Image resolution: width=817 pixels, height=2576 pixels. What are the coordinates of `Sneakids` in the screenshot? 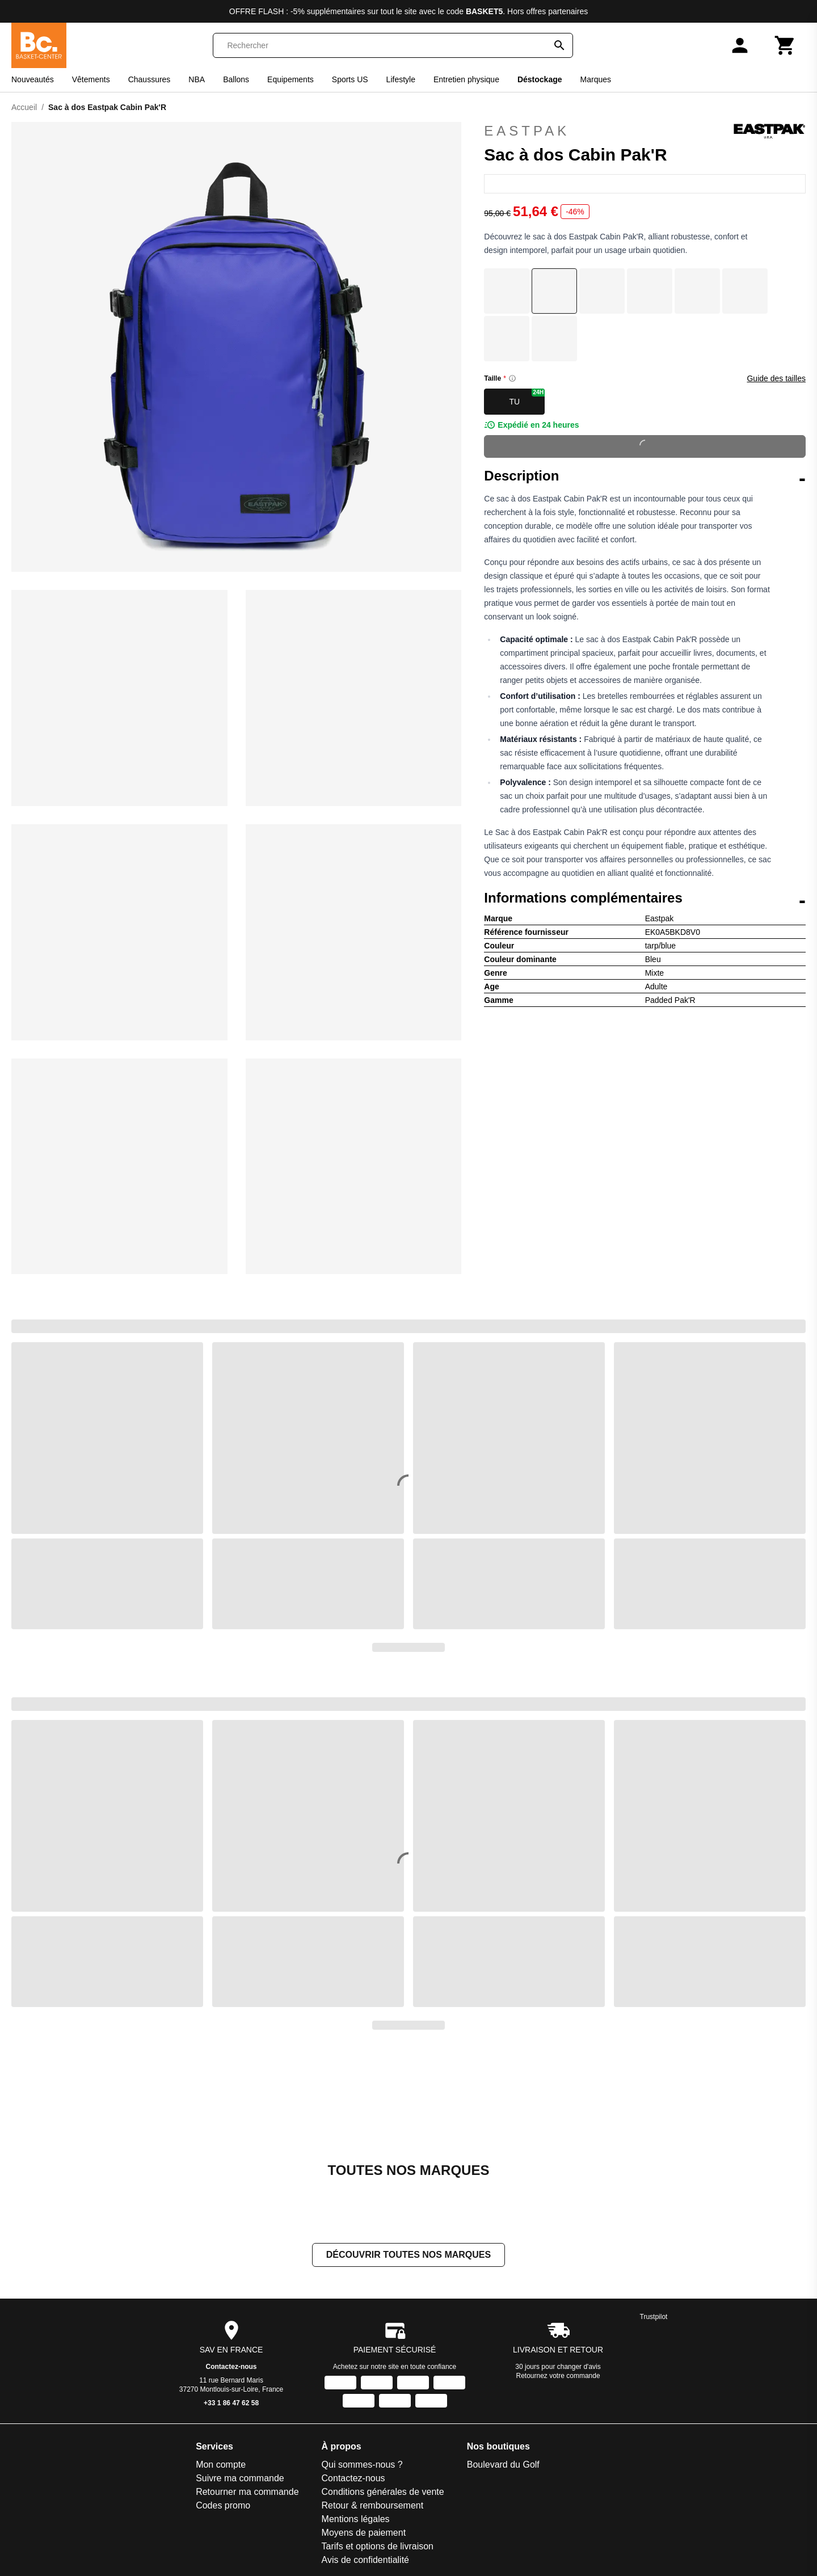 It's located at (431, 2479).